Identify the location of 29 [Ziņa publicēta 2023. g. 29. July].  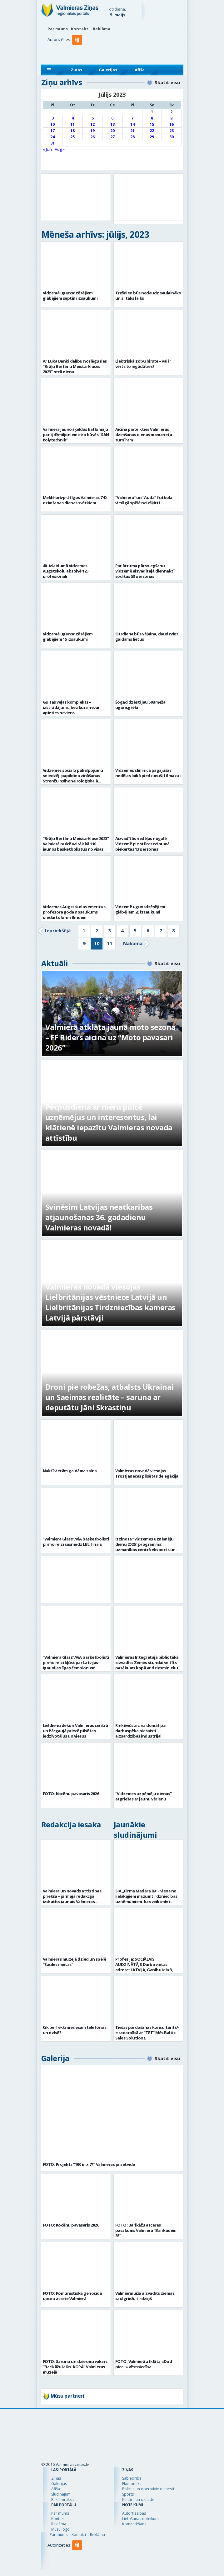
(152, 137).